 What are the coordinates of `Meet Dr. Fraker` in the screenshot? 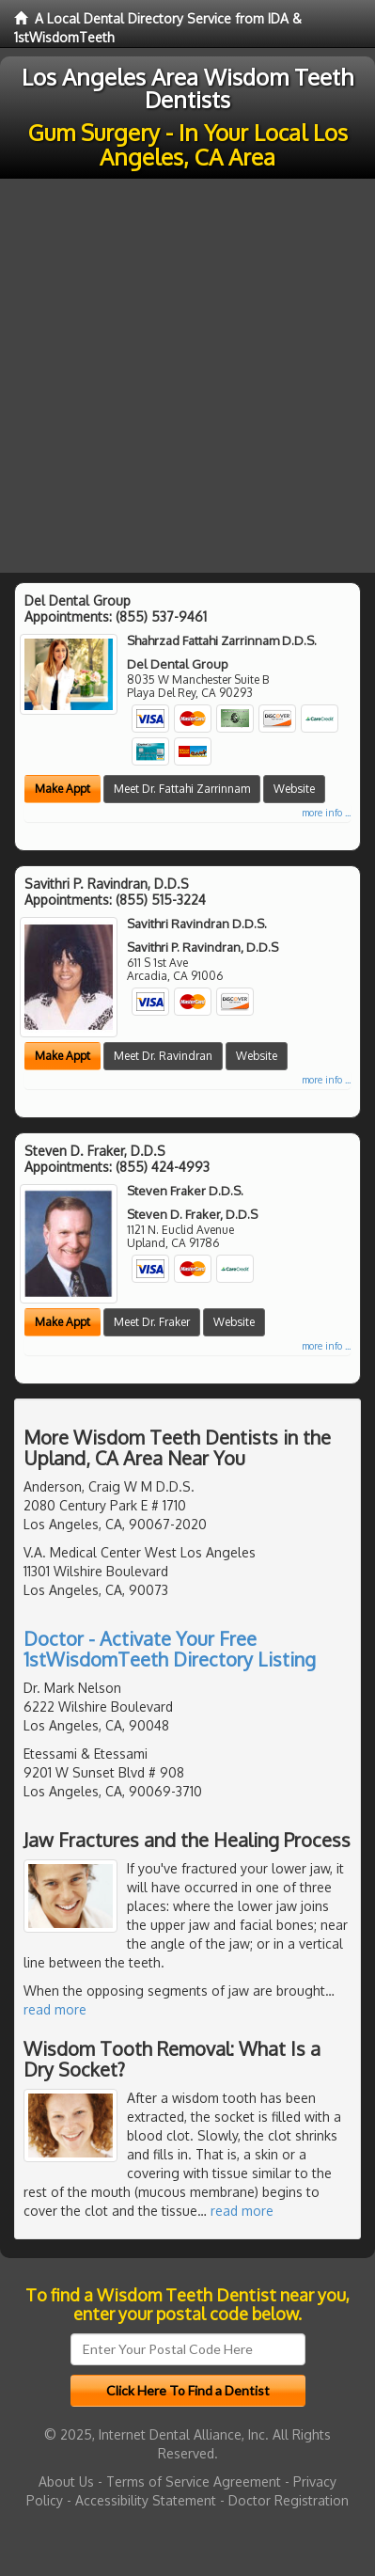 It's located at (152, 1322).